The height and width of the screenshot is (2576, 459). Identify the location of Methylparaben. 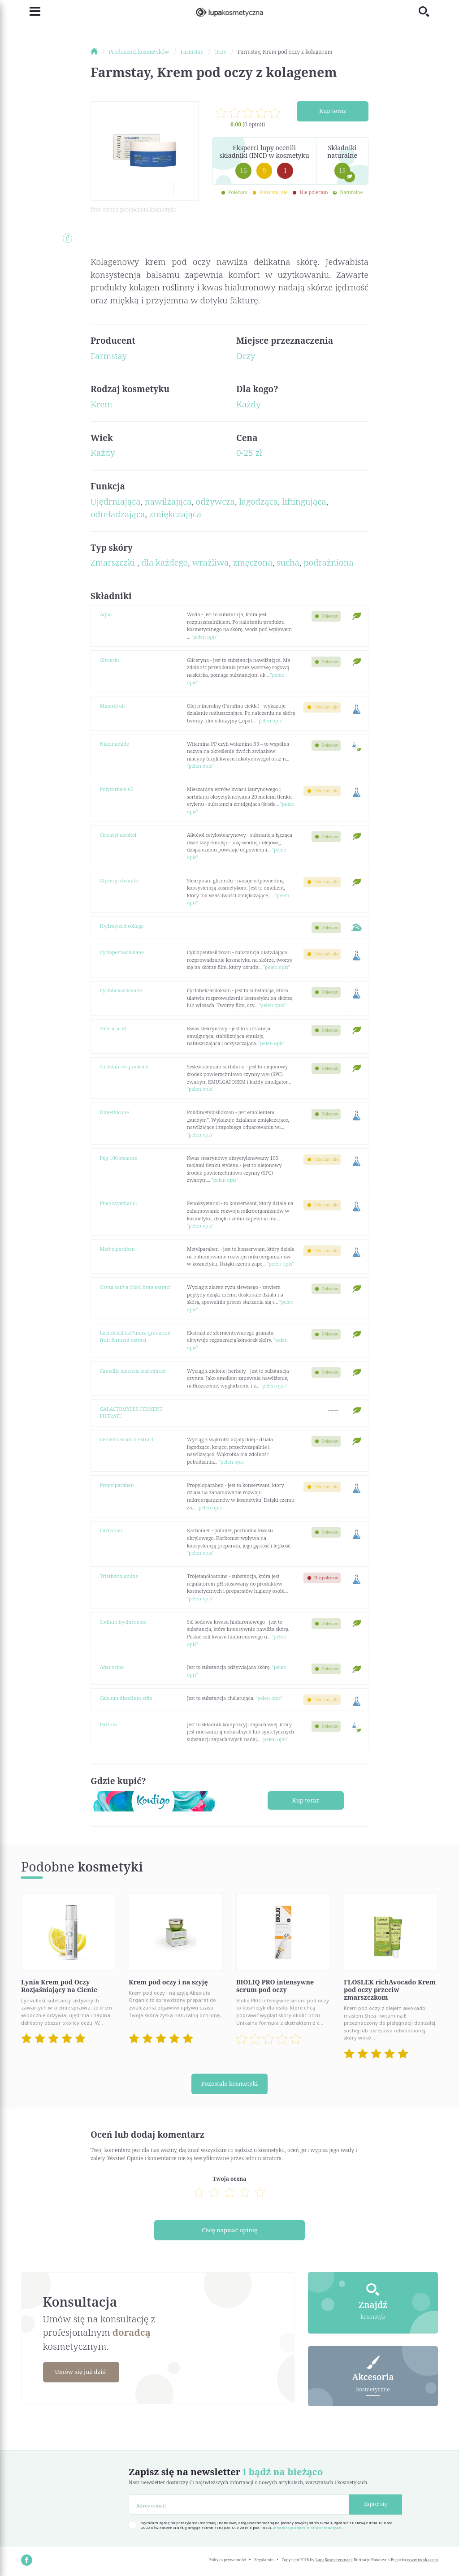
(117, 1248).